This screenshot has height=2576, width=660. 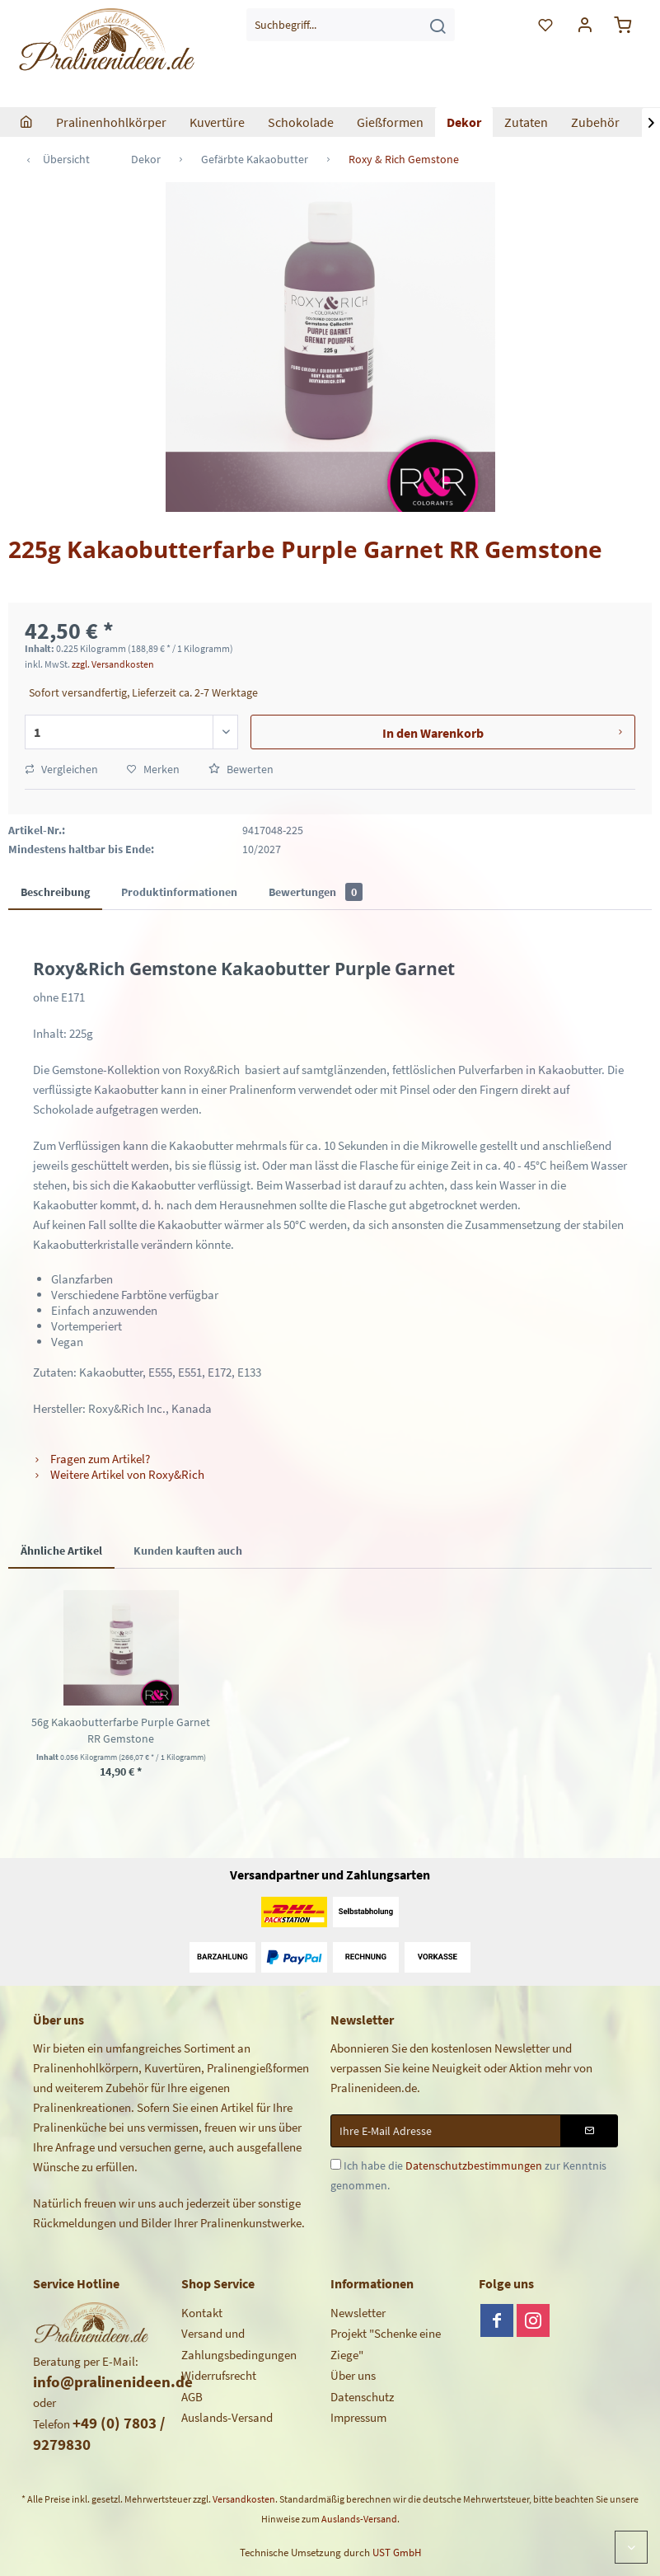 I want to click on Kontakt, so click(x=201, y=2312).